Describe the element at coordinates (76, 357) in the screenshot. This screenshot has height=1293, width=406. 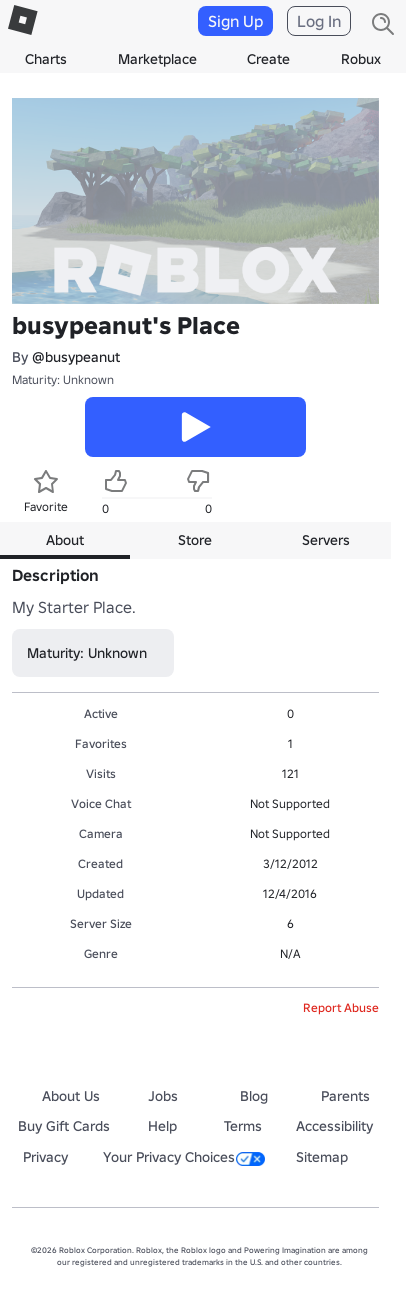
I see `@busypeanut` at that location.